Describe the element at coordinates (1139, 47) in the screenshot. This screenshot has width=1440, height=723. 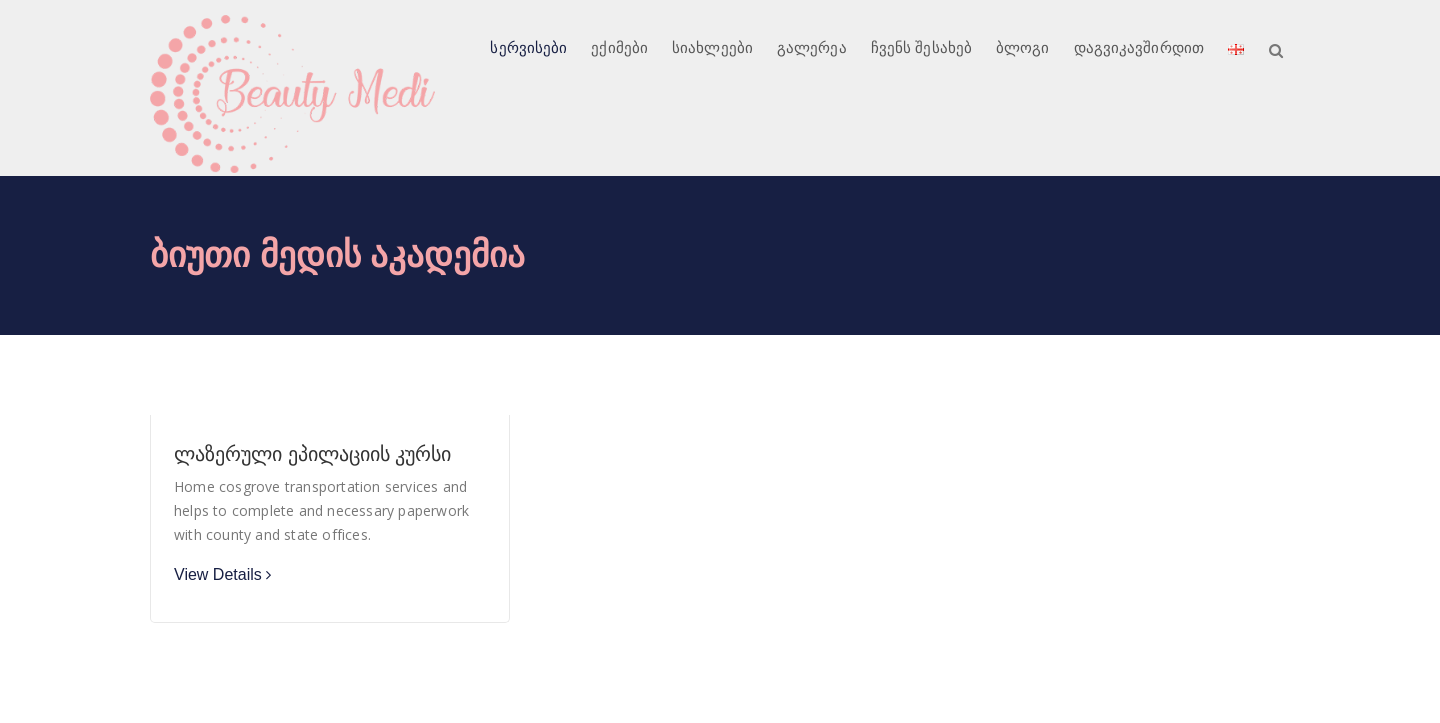
I see `დაგვიკავშირდით` at that location.